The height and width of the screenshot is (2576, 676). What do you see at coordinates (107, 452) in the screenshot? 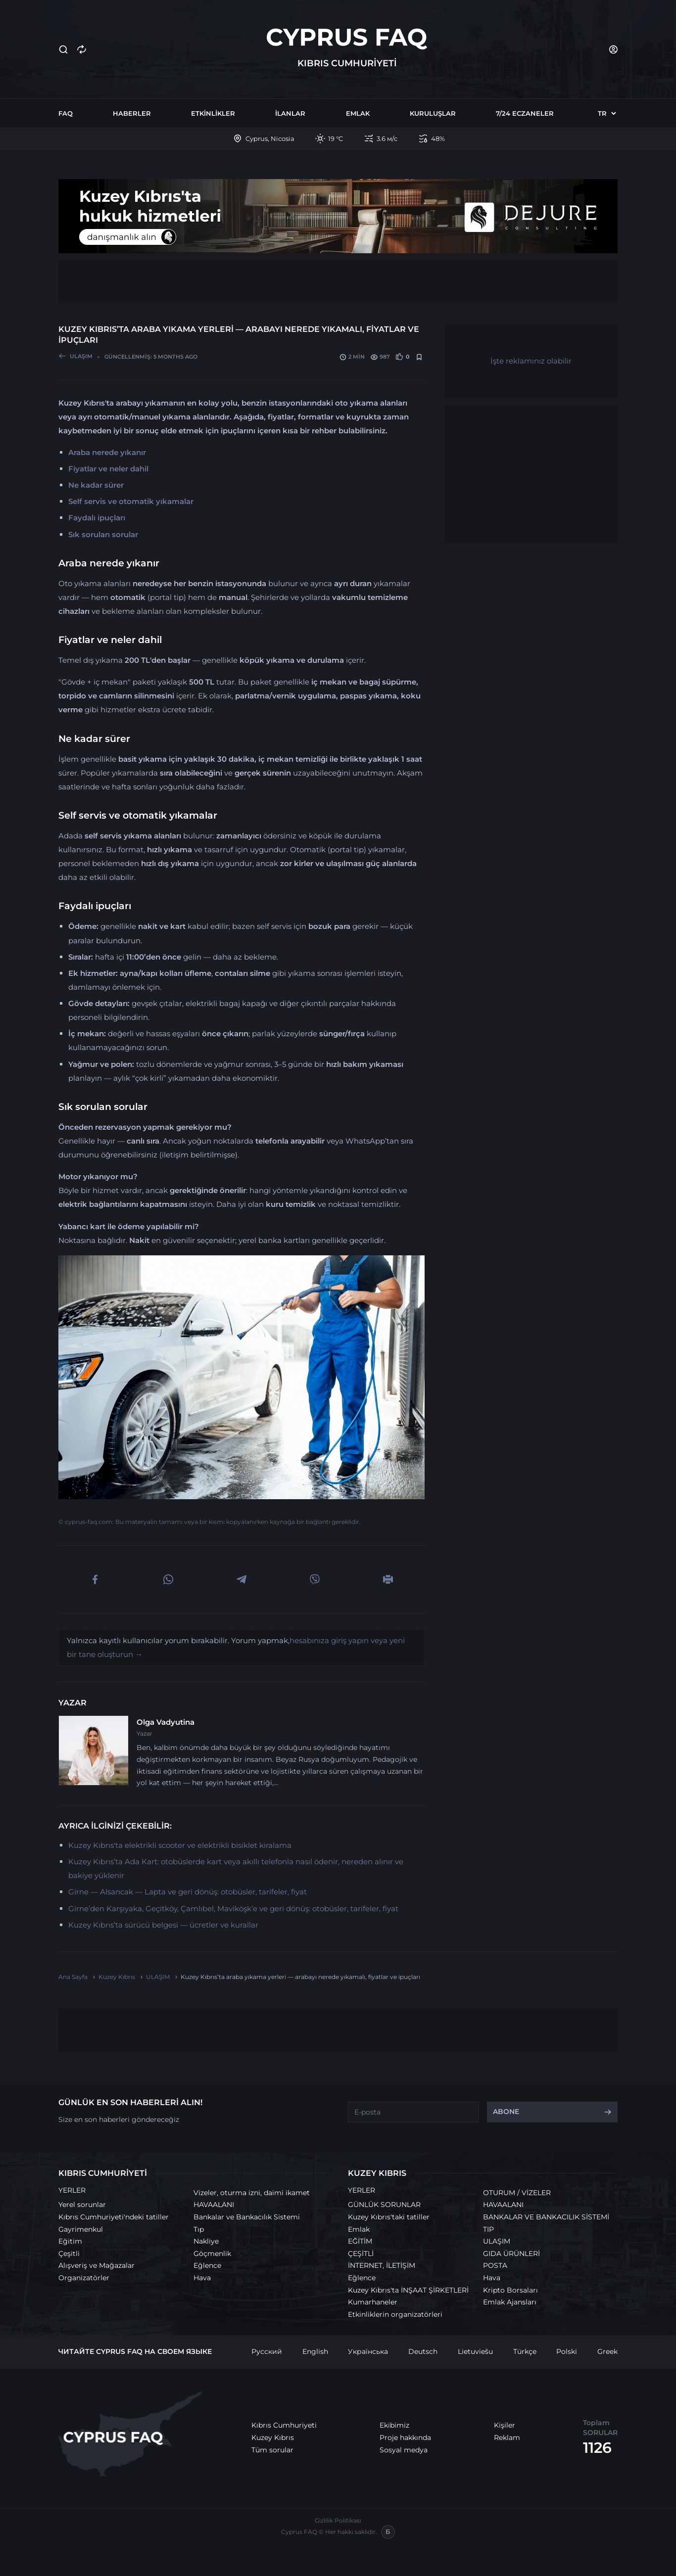
I see `Araba nerede yıkanır` at bounding box center [107, 452].